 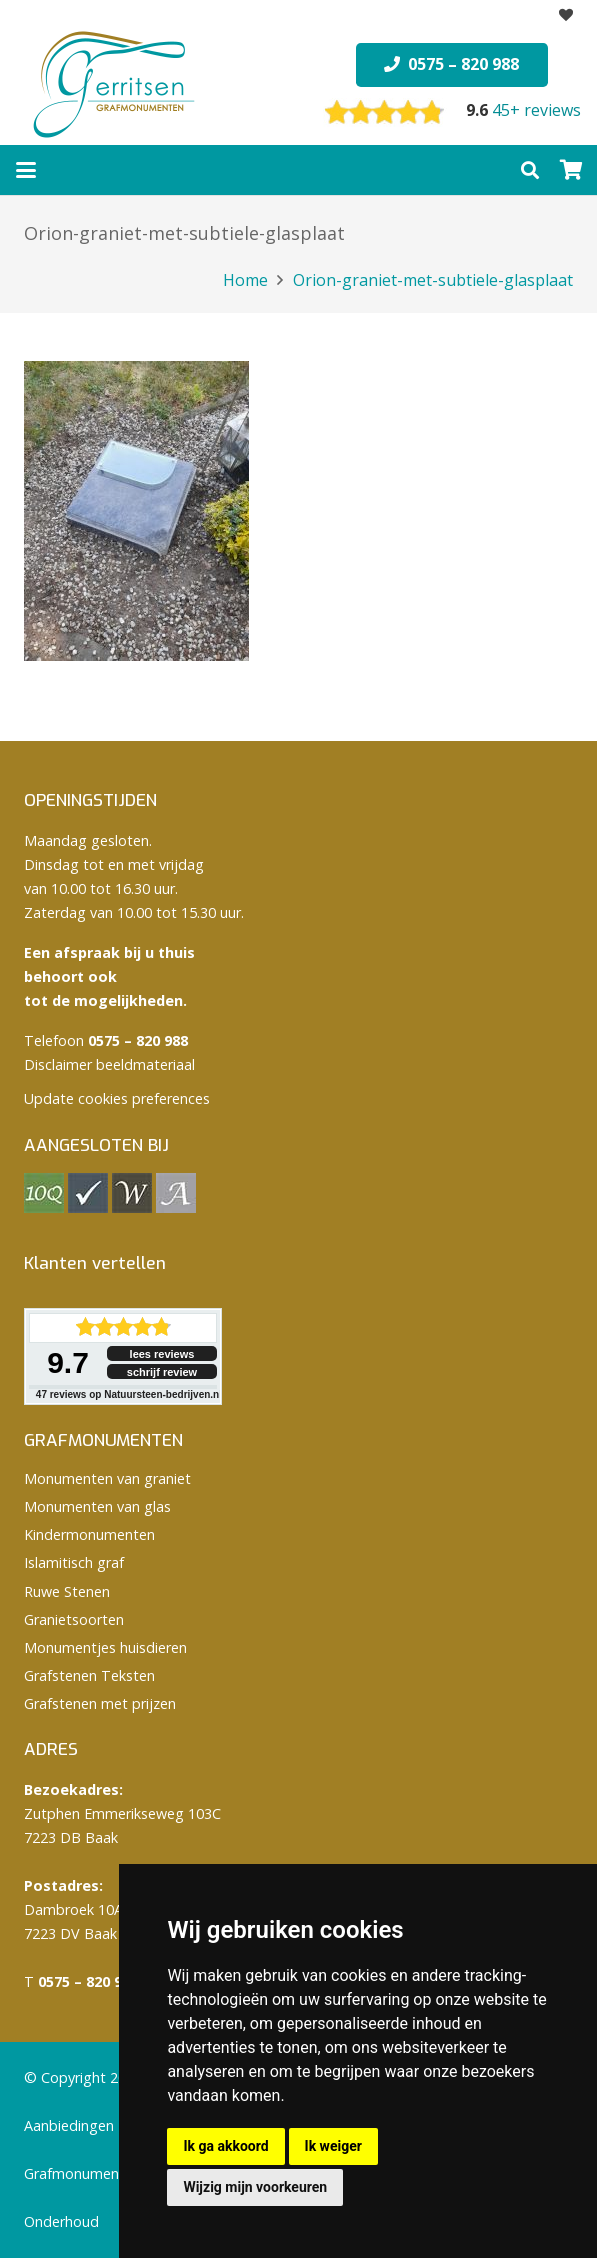 What do you see at coordinates (333, 2146) in the screenshot?
I see `Ik weiger [button]` at bounding box center [333, 2146].